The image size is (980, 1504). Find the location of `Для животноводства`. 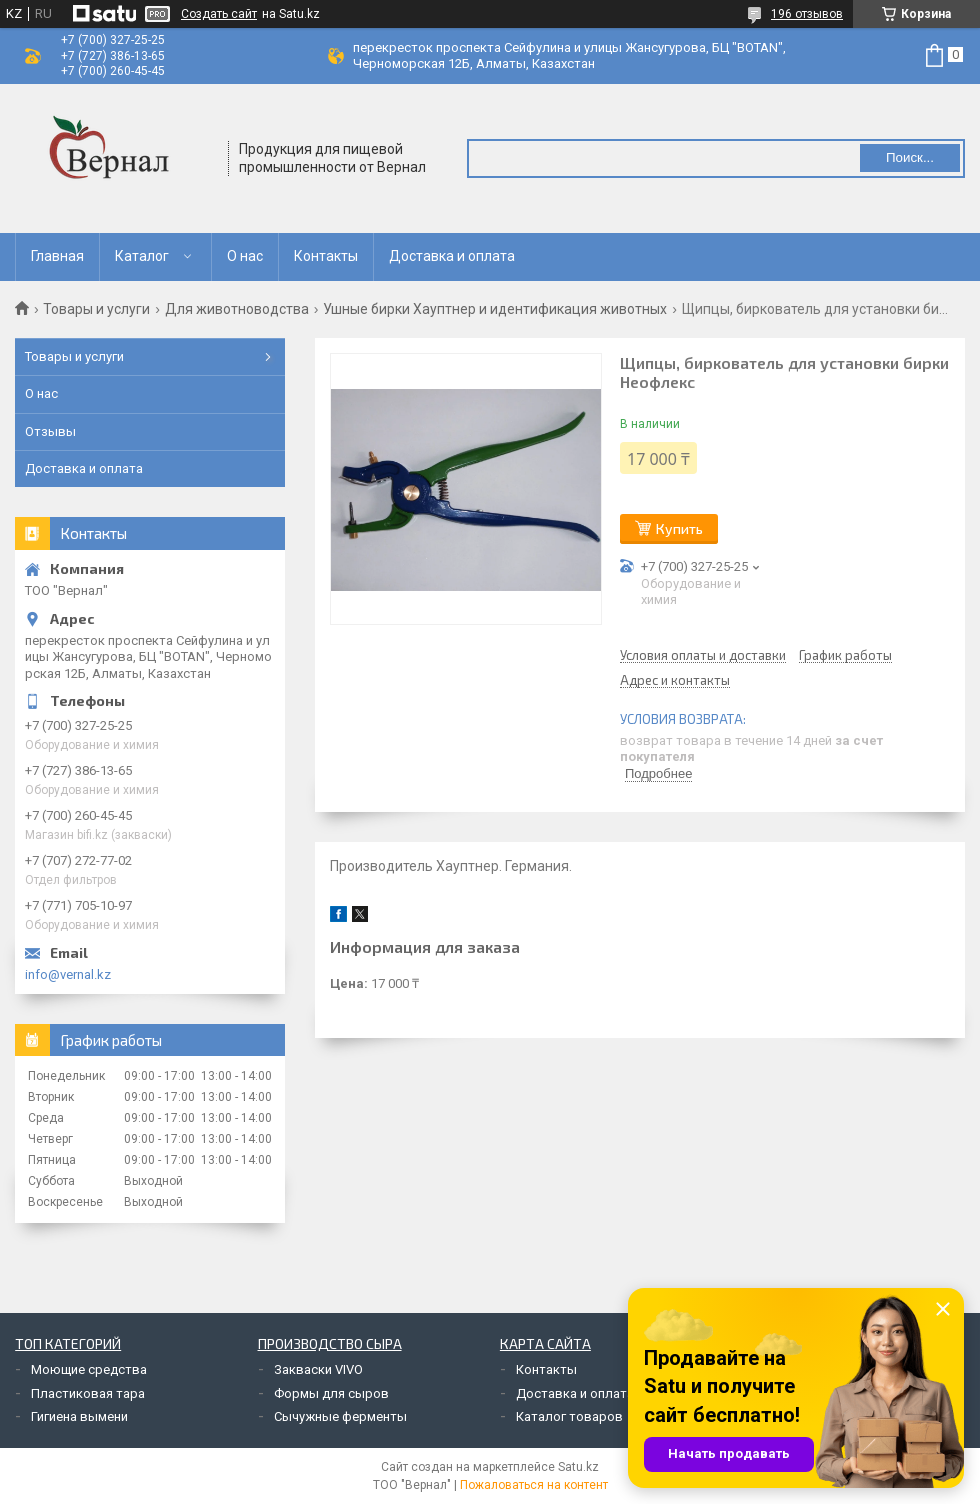

Для животноводства is located at coordinates (237, 309).